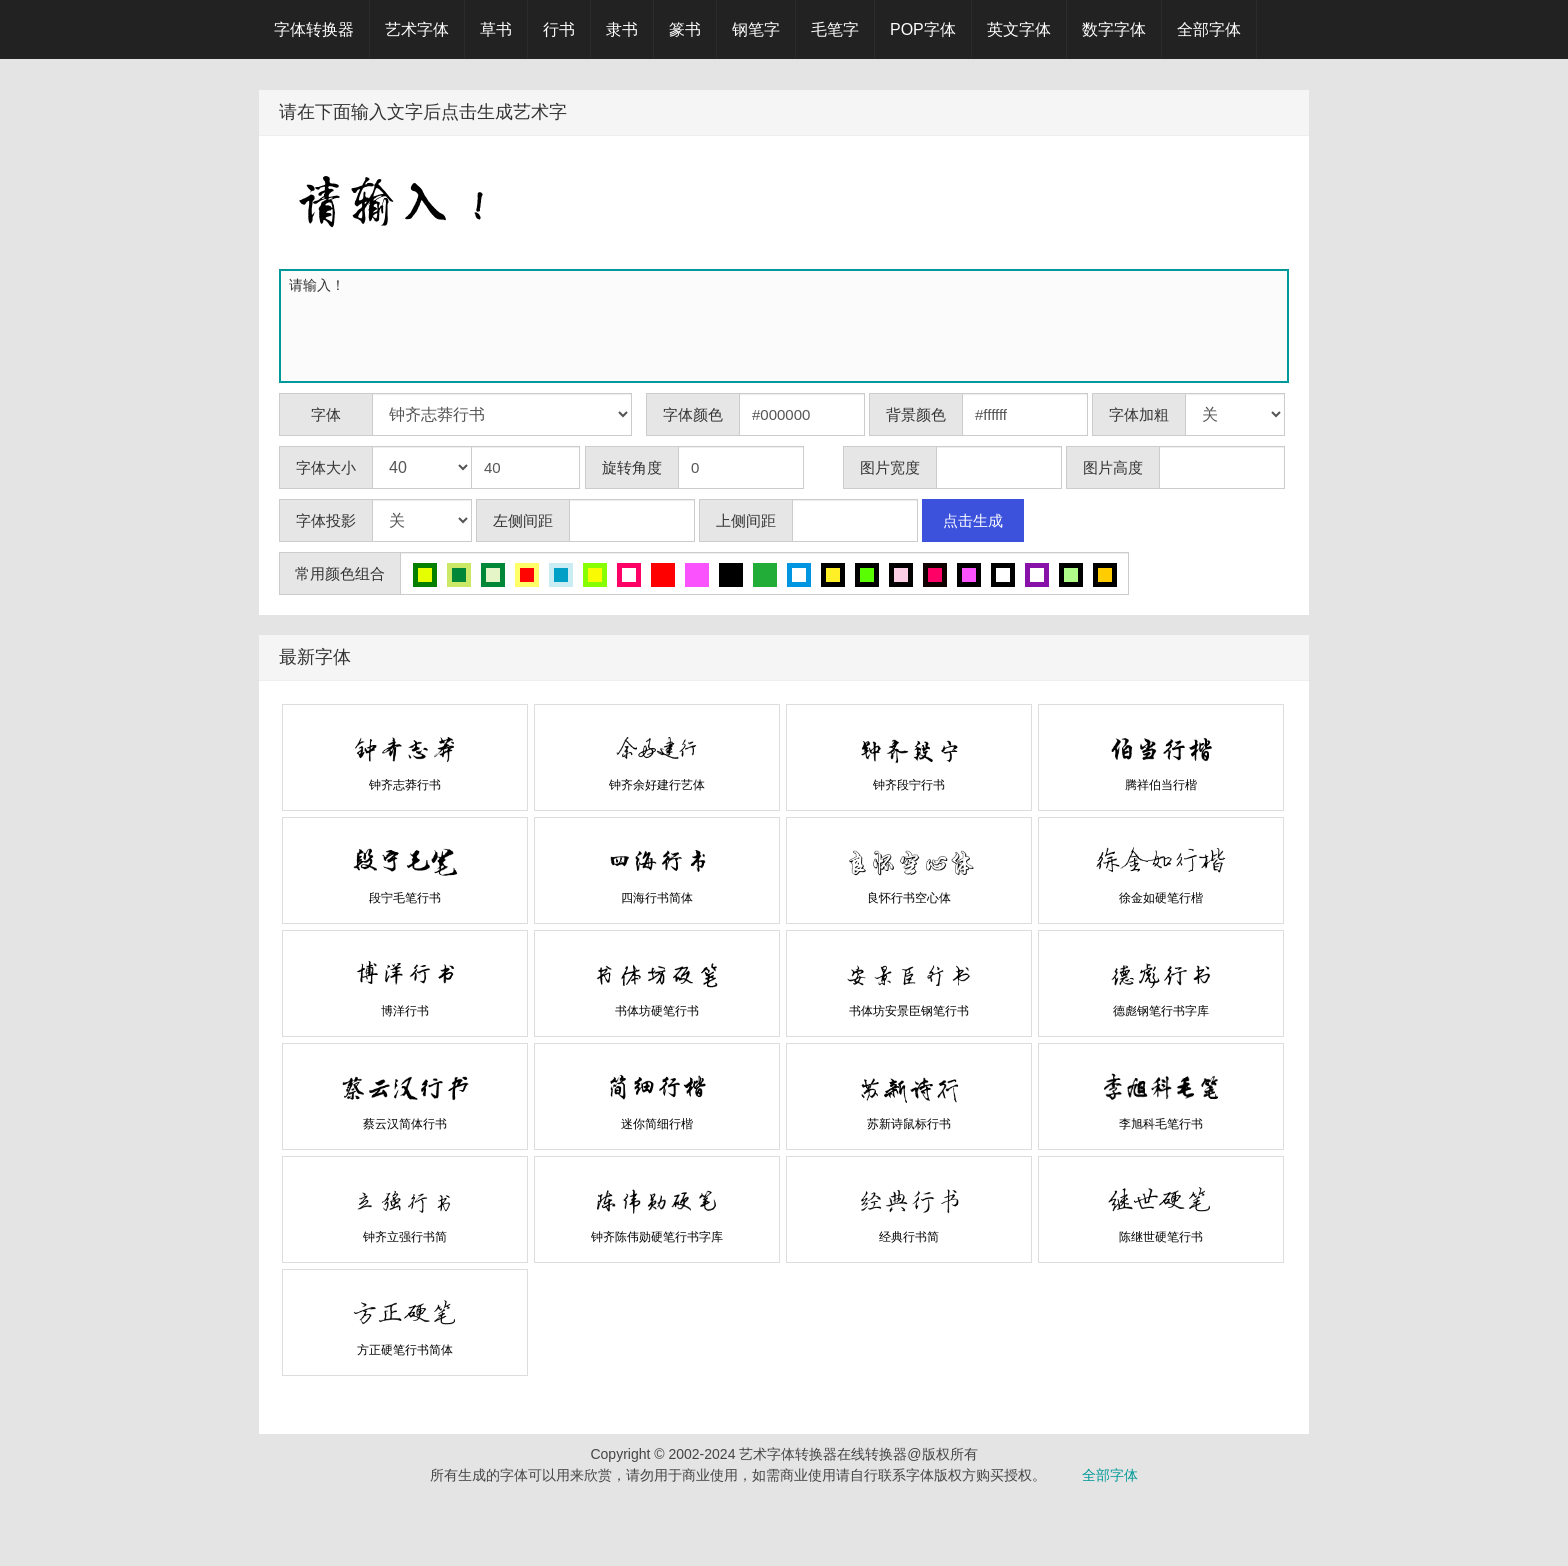 This screenshot has height=1566, width=1568. What do you see at coordinates (1019, 29) in the screenshot?
I see `英文字体` at bounding box center [1019, 29].